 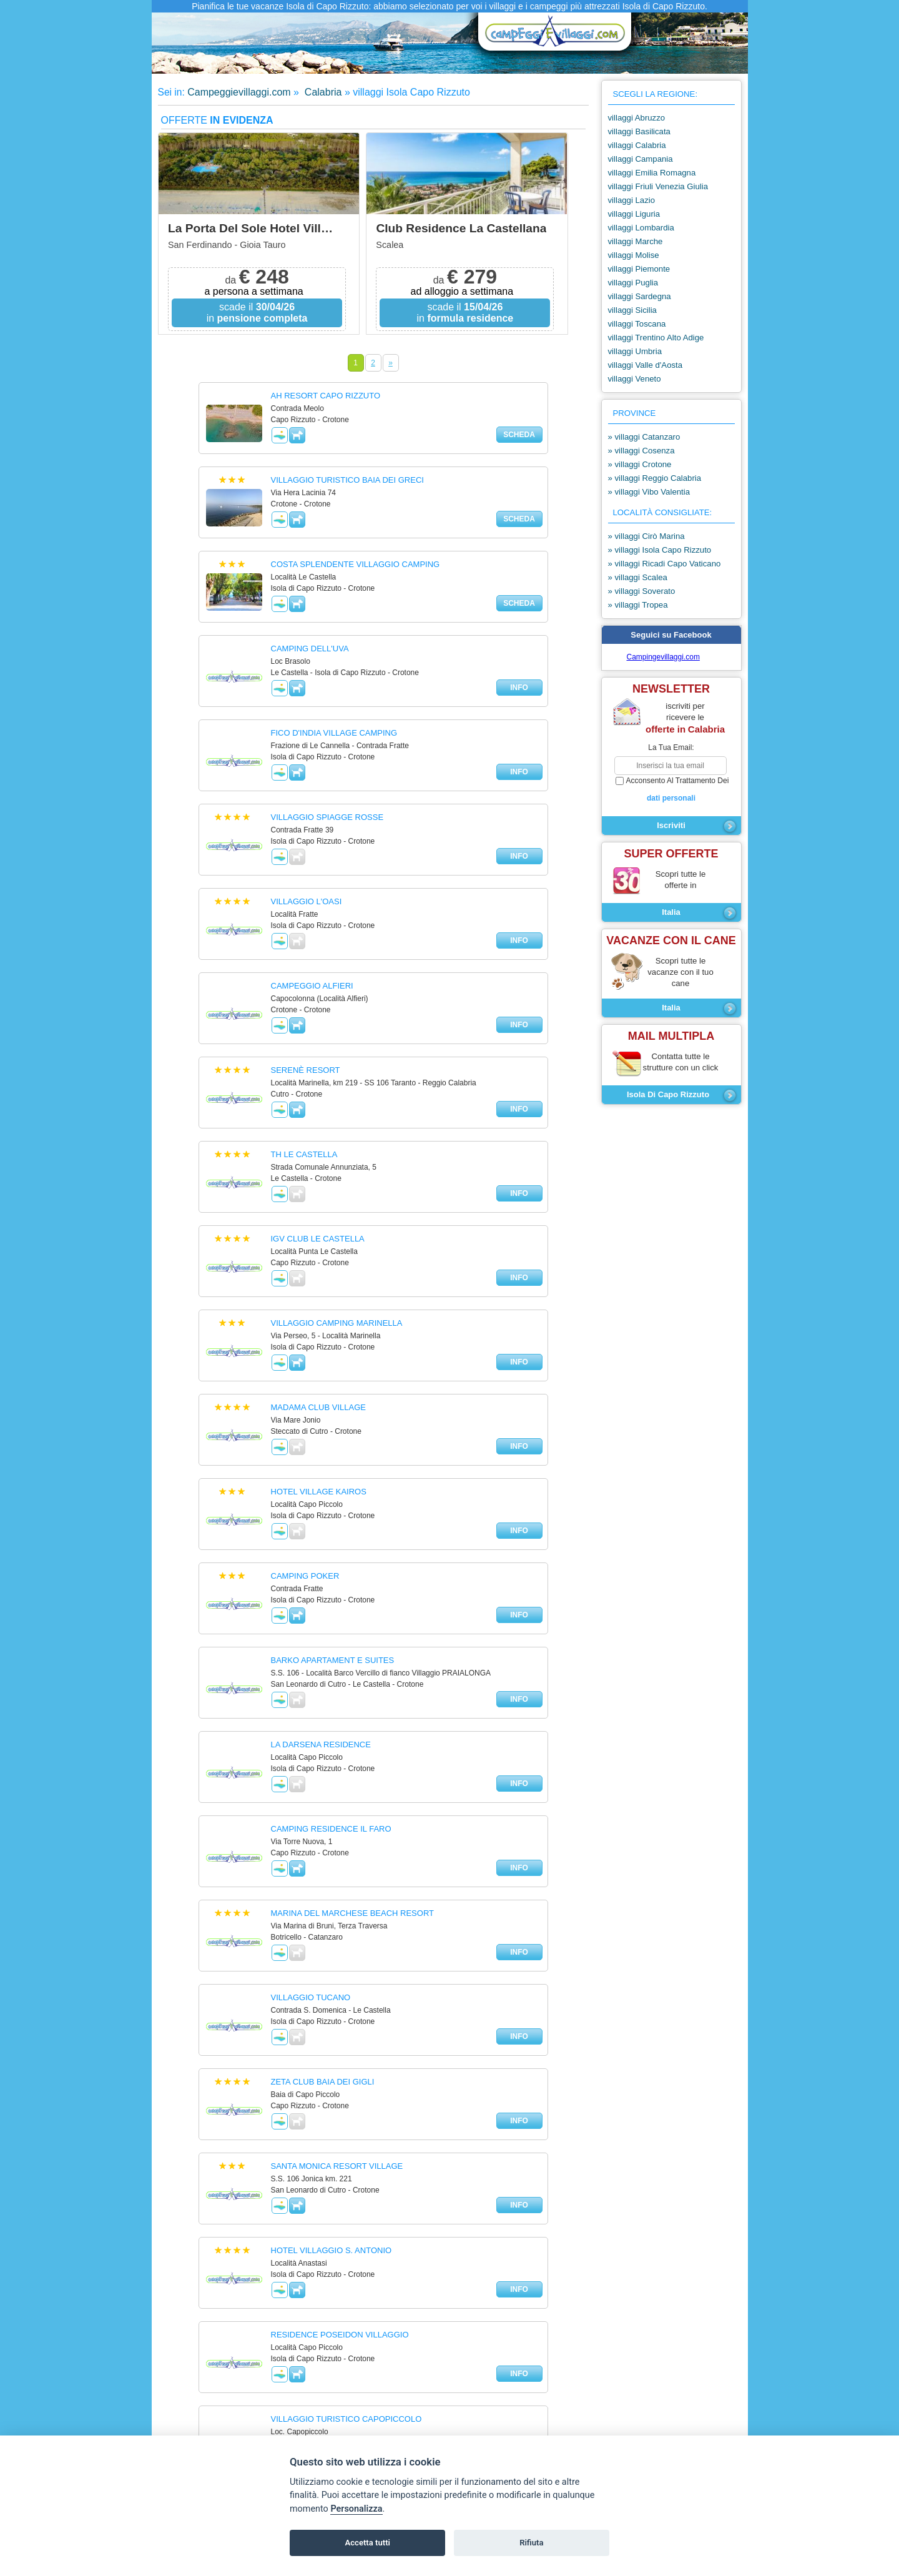 I want to click on villaggi Molise, so click(x=633, y=255).